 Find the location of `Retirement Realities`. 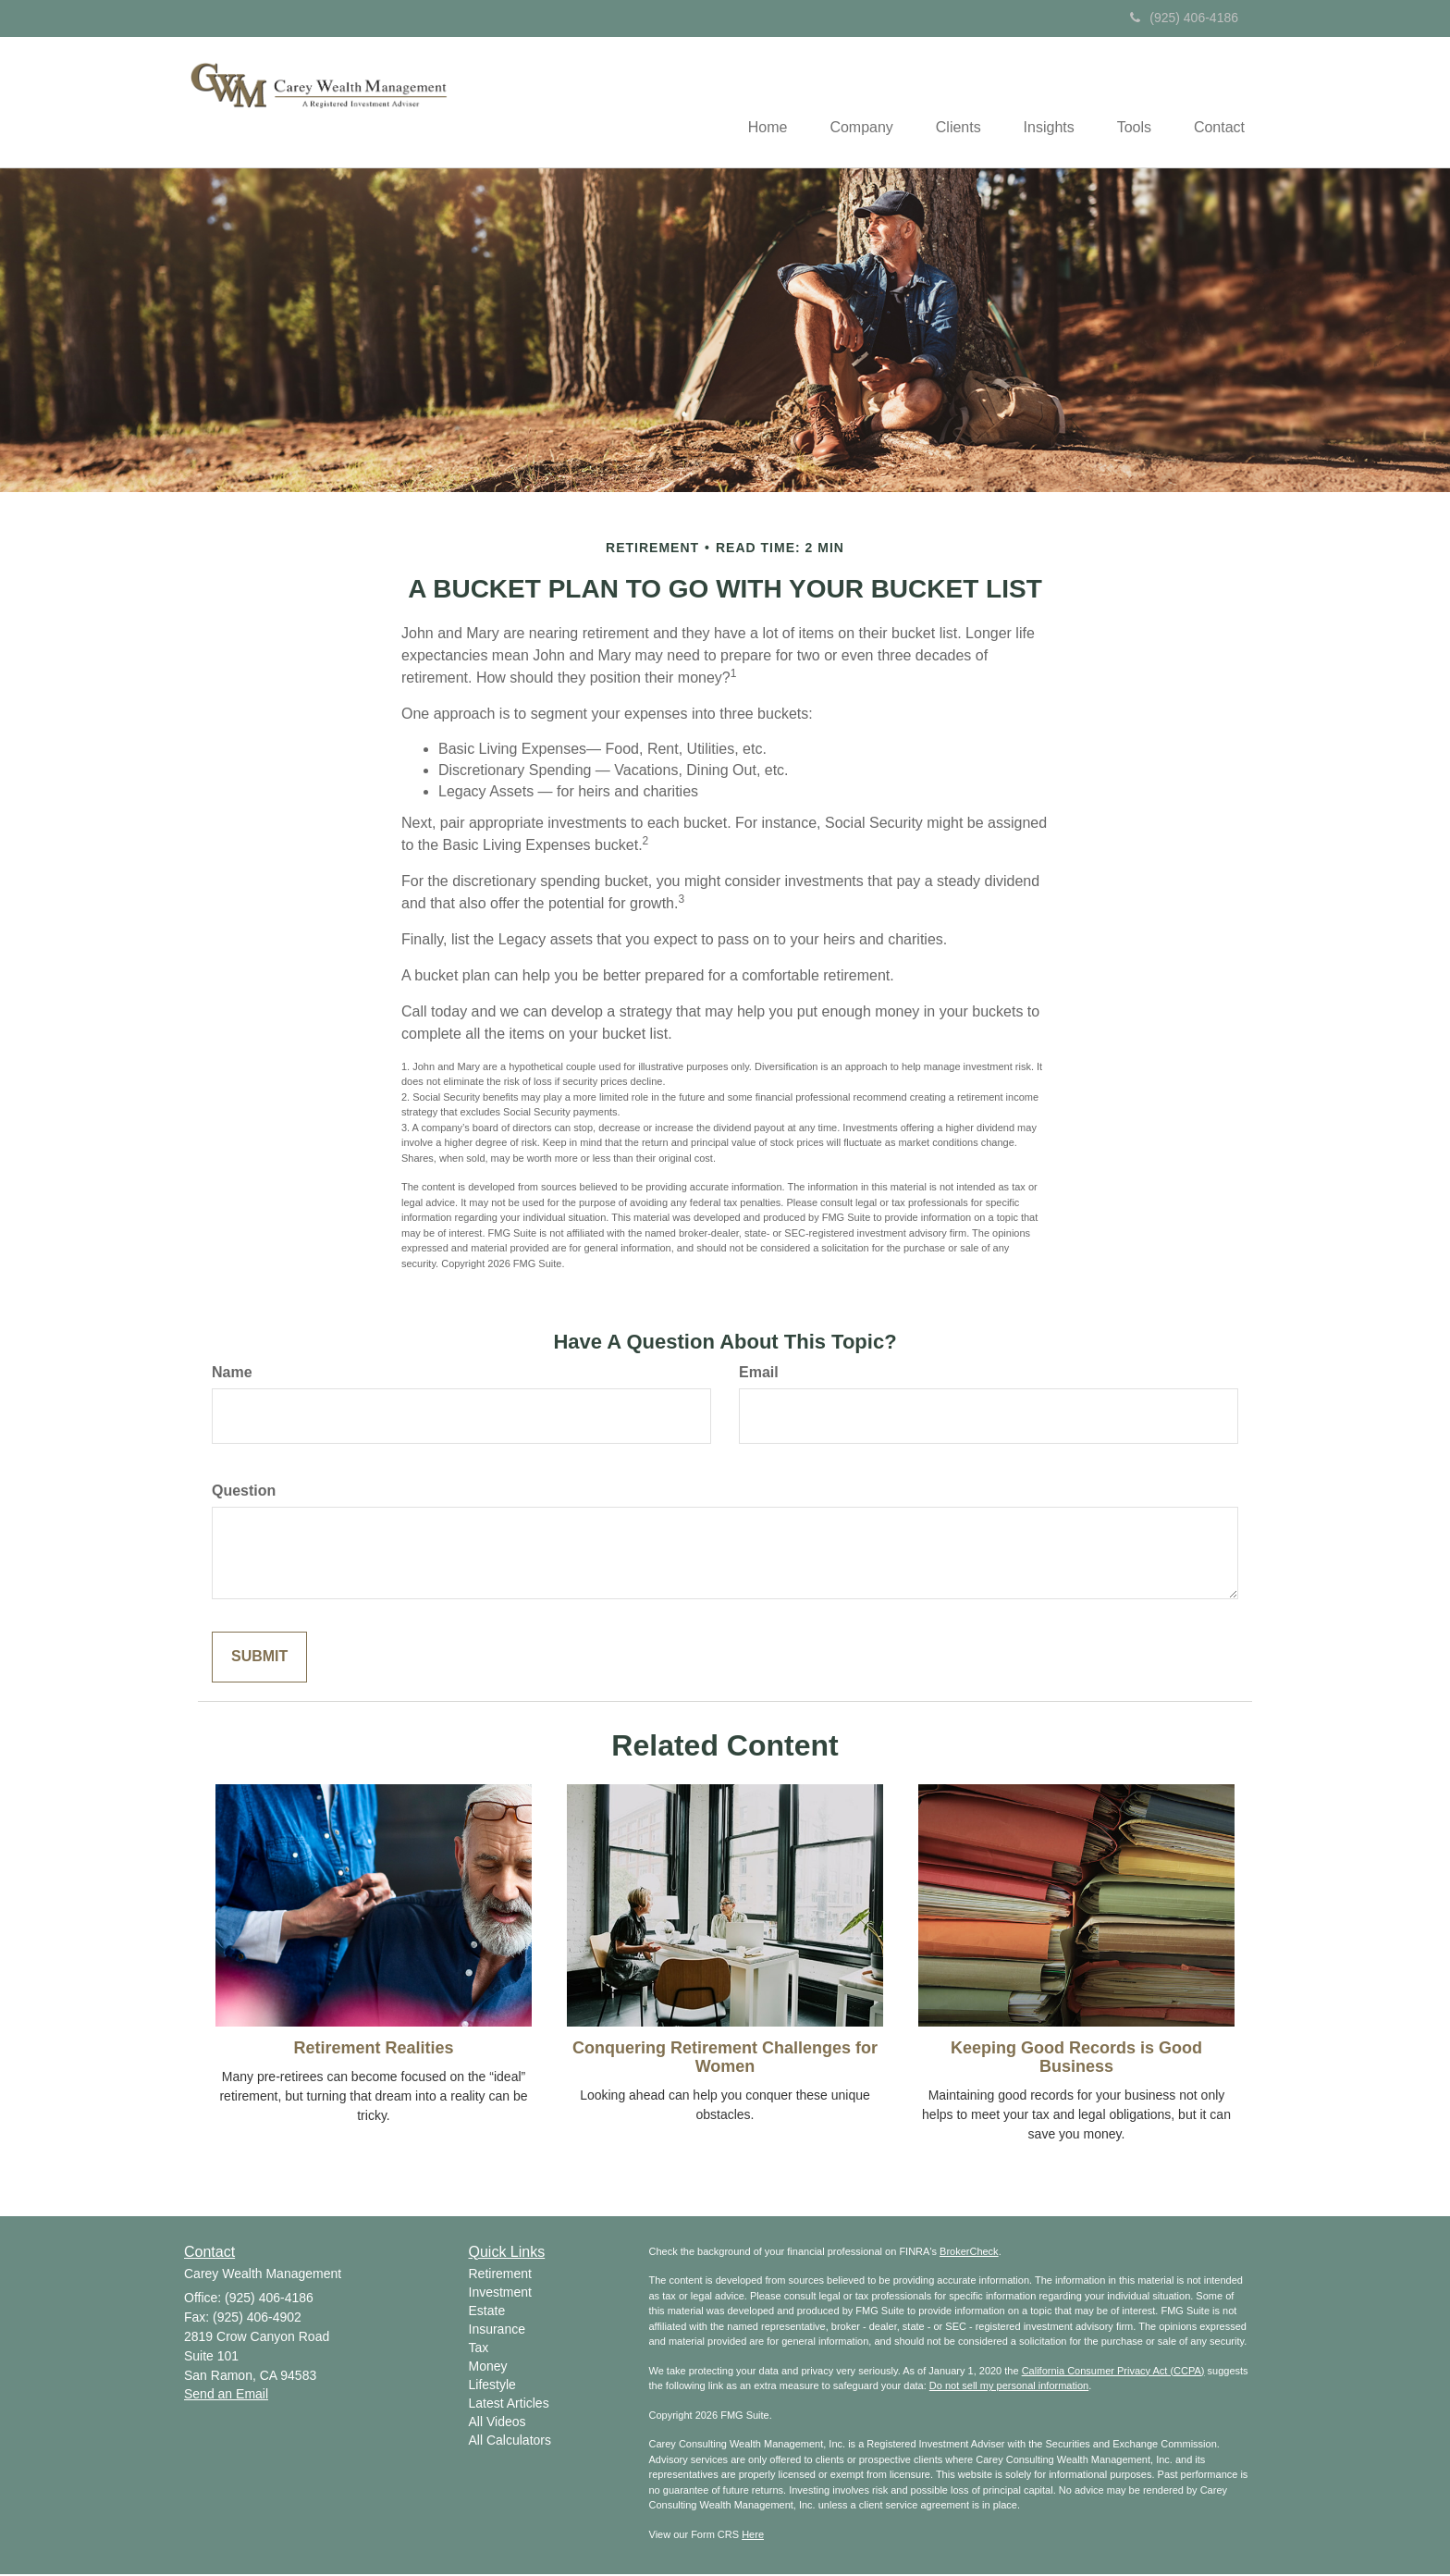

Retirement Realities is located at coordinates (373, 2049).